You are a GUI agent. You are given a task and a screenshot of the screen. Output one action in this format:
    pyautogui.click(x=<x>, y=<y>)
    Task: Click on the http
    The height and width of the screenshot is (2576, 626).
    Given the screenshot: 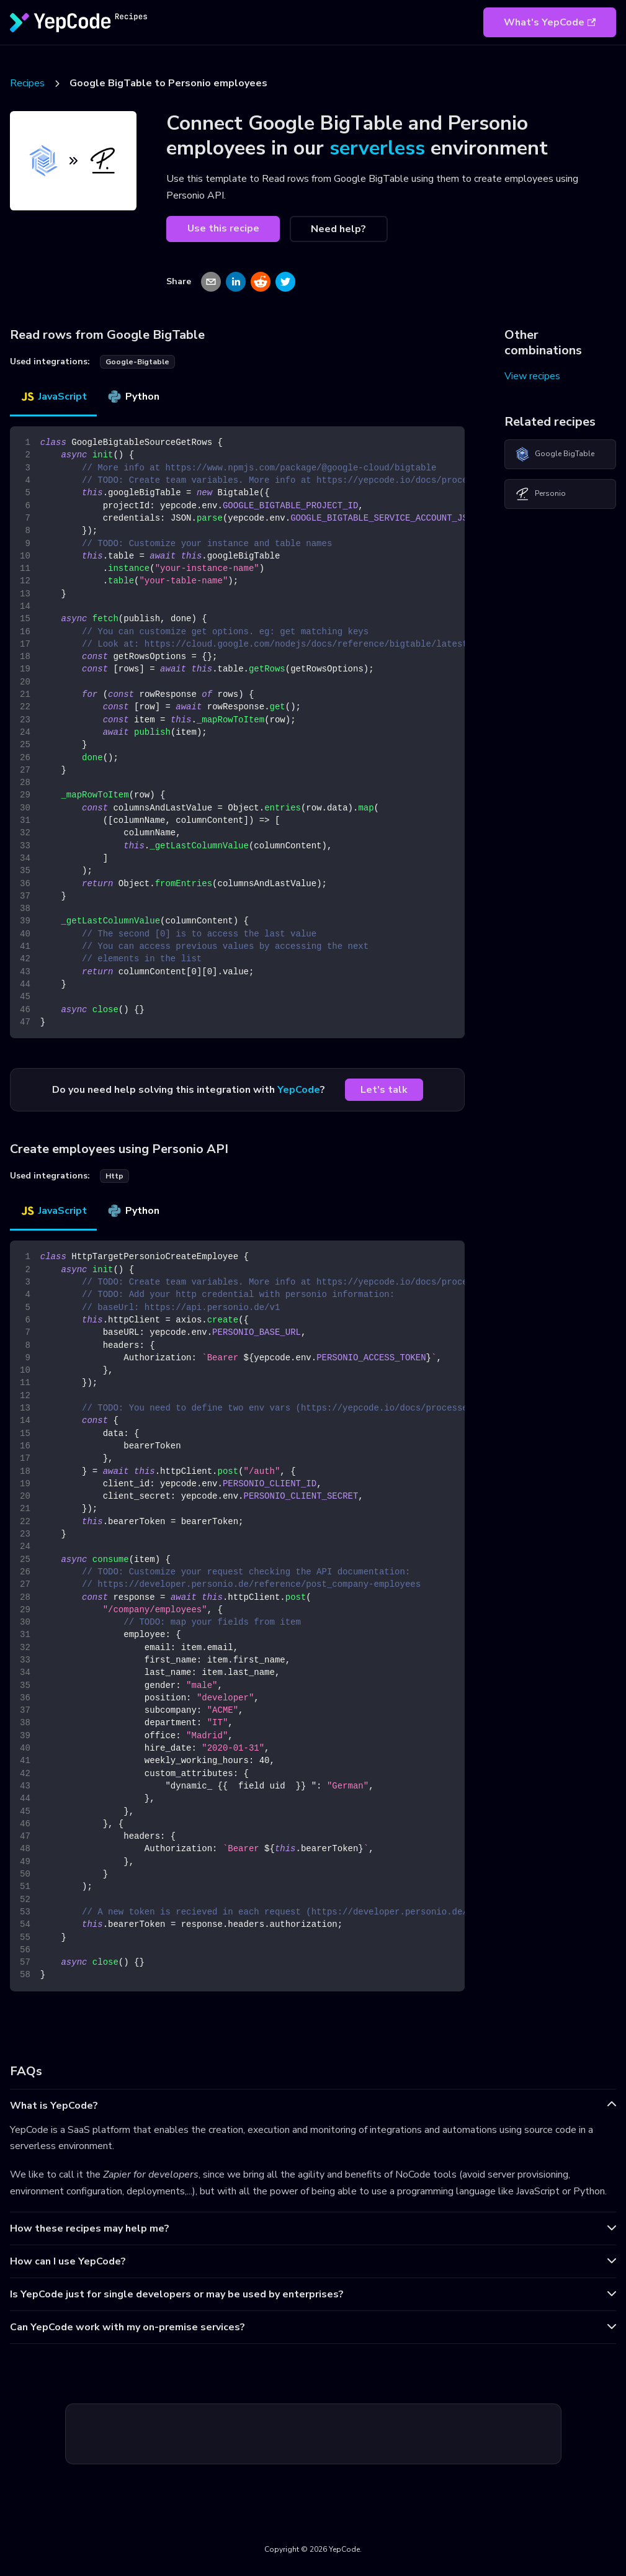 What is the action you would take?
    pyautogui.click(x=114, y=1176)
    